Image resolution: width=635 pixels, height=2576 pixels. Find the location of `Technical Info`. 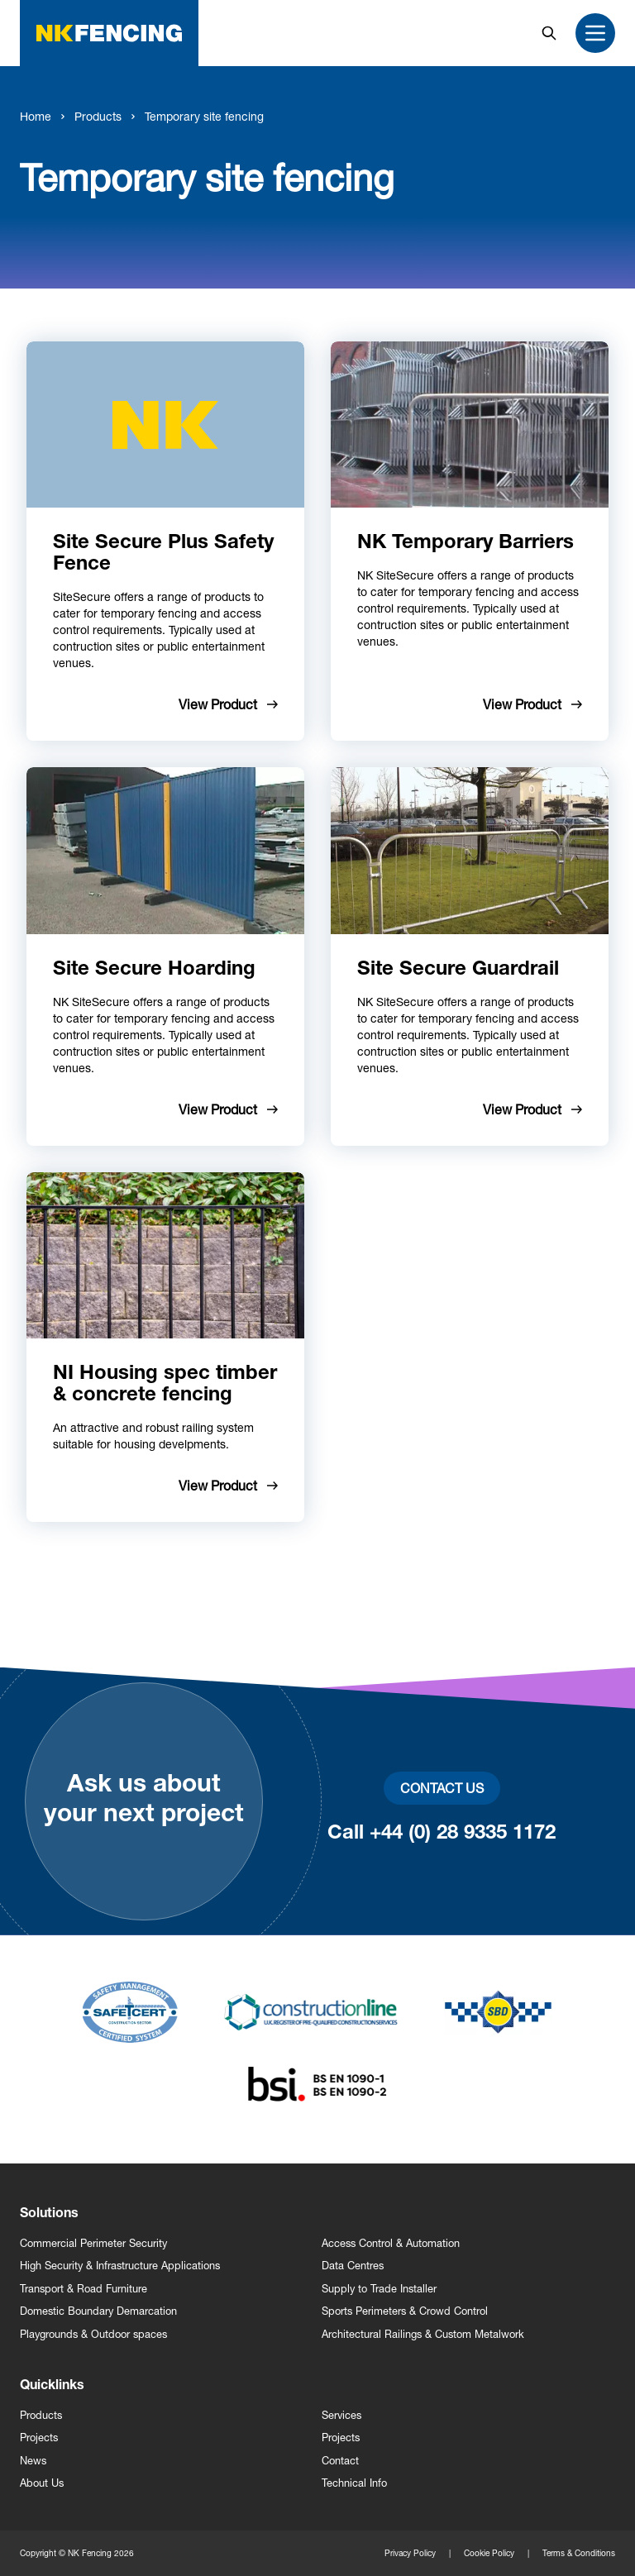

Technical Info is located at coordinates (354, 2483).